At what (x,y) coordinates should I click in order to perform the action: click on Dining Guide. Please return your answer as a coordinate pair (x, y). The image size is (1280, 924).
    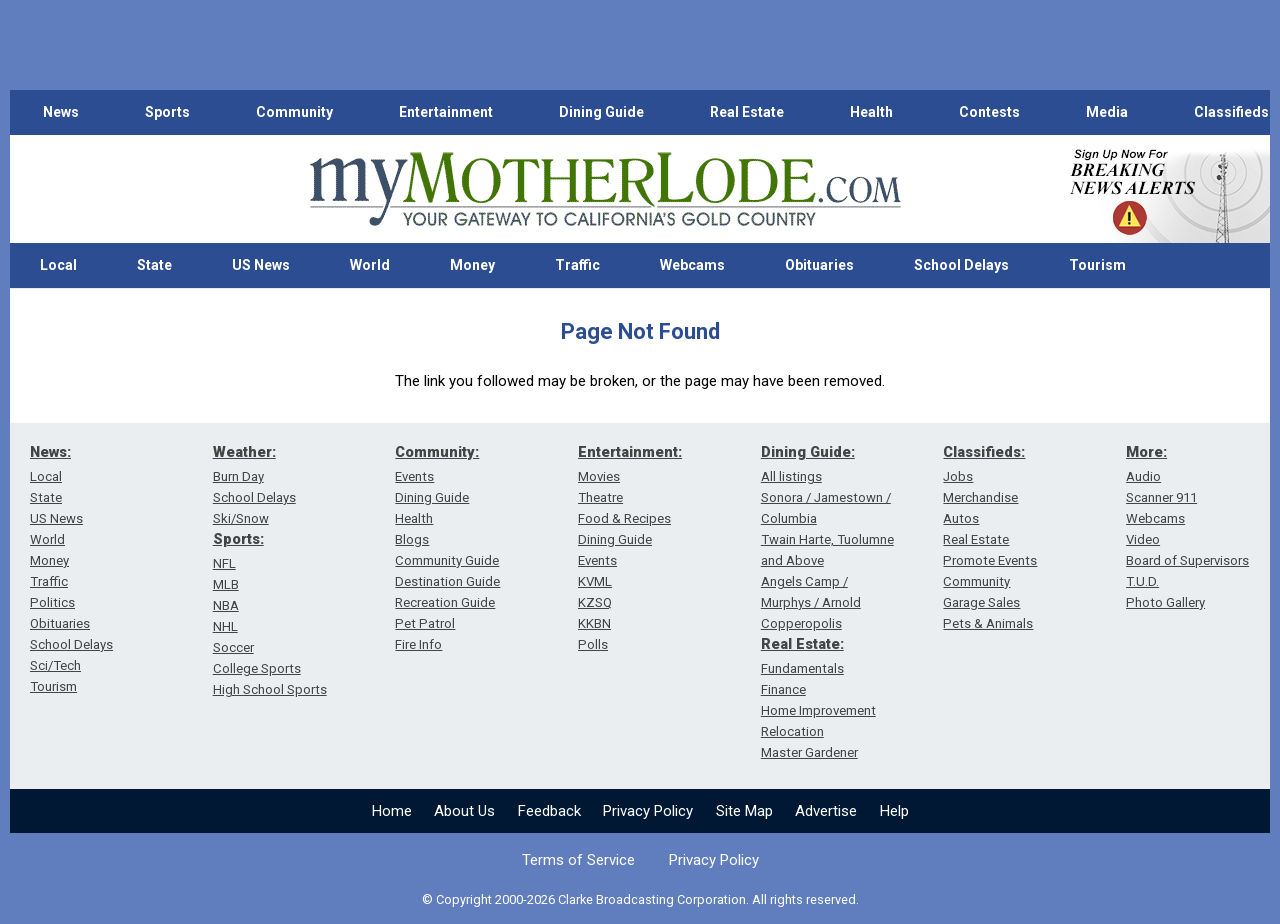
    Looking at the image, I should click on (601, 112).